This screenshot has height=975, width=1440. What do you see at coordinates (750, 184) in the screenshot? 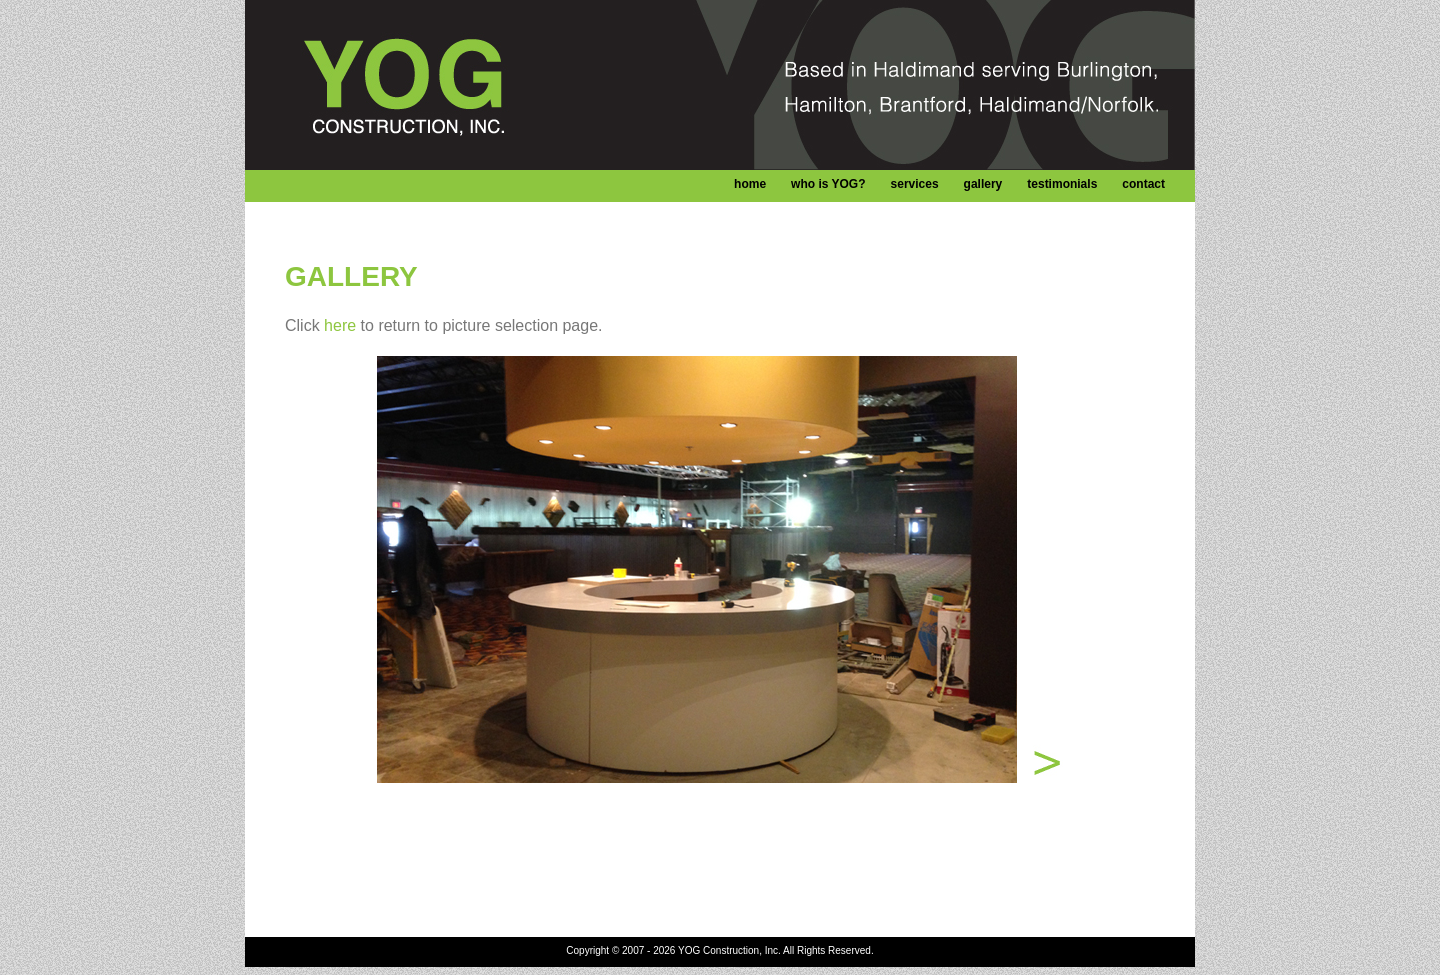
I see `home` at bounding box center [750, 184].